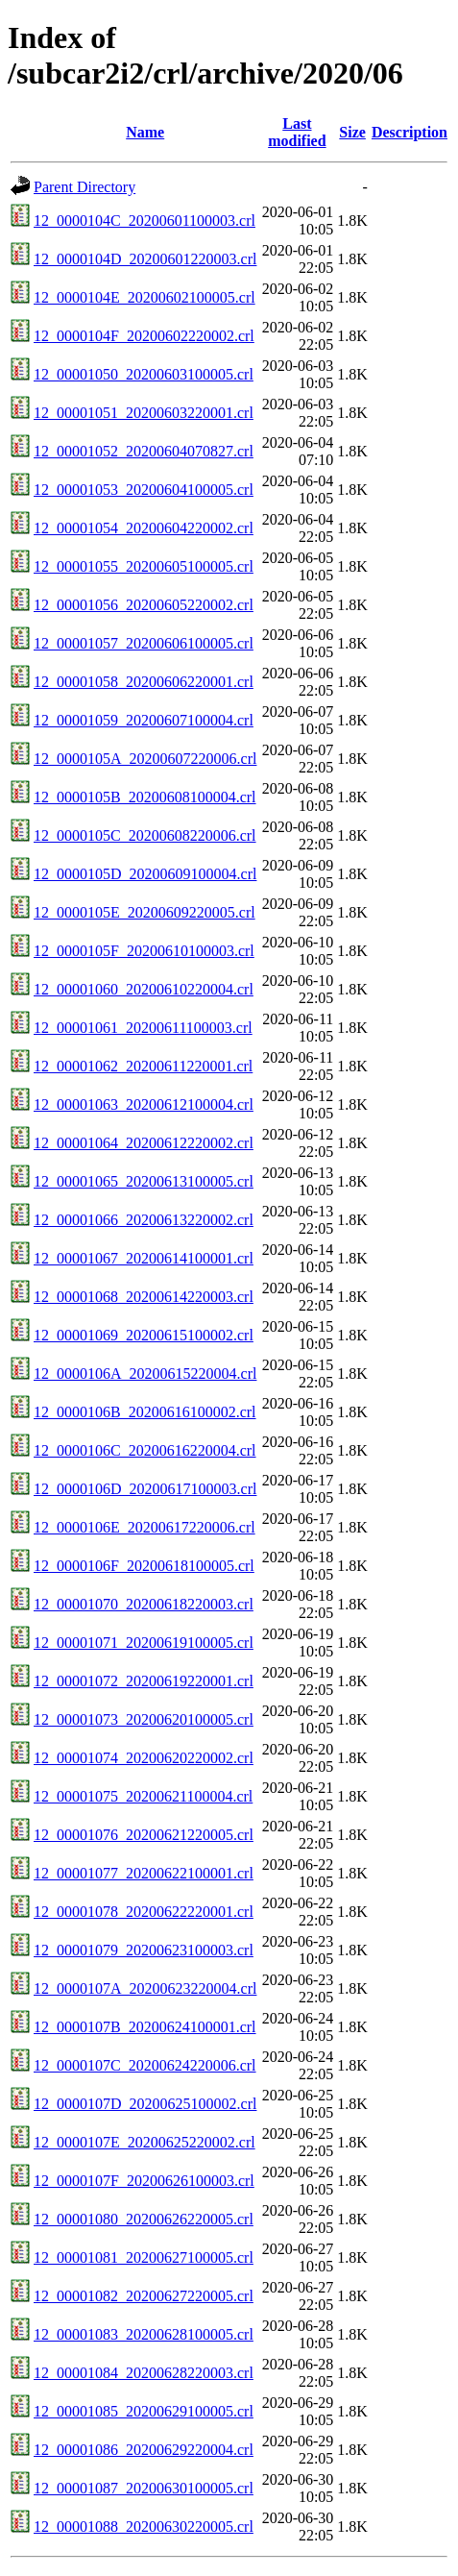  What do you see at coordinates (84, 187) in the screenshot?
I see `Parent Directory` at bounding box center [84, 187].